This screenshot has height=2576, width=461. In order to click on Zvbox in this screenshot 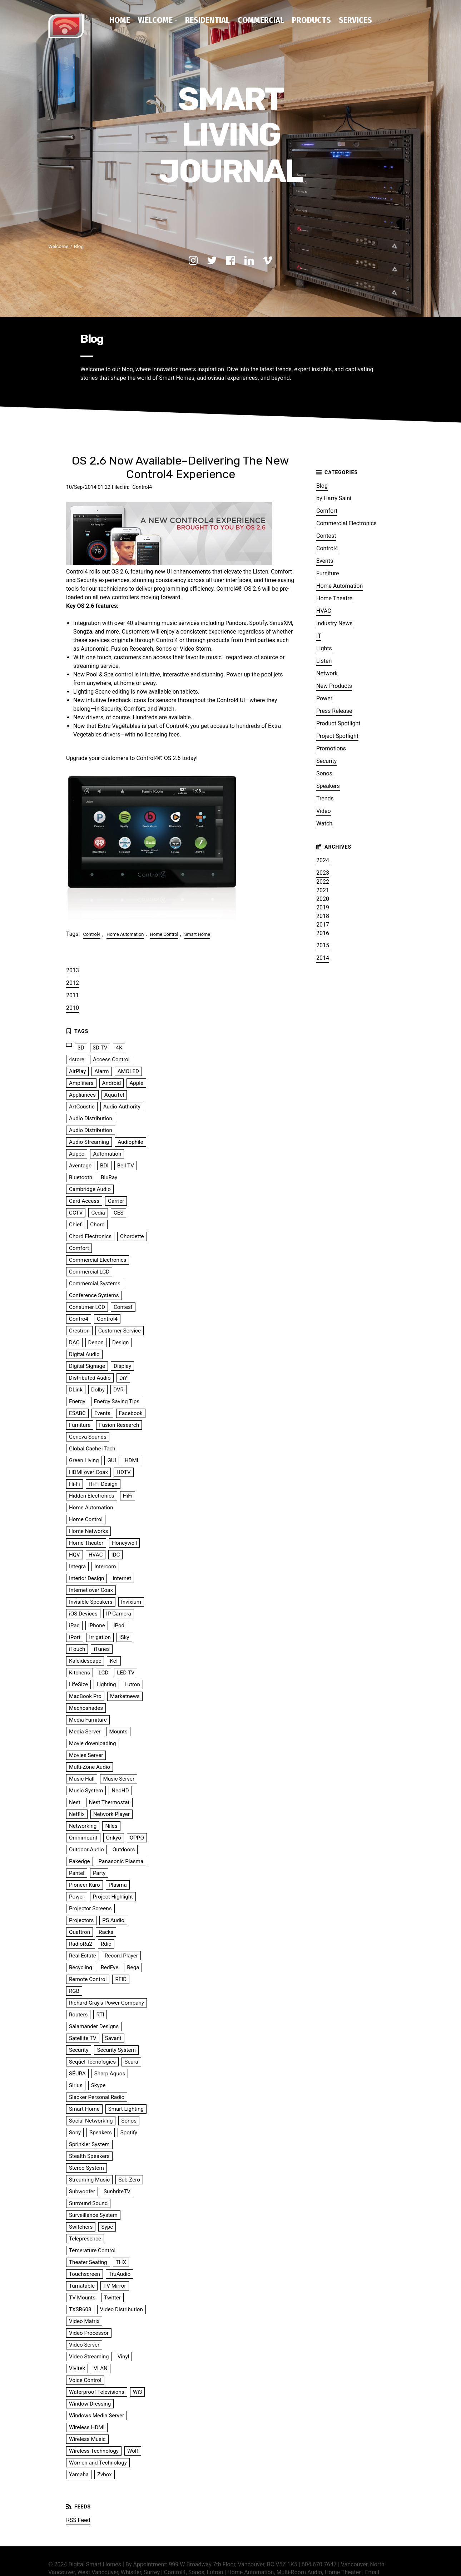, I will do `click(104, 2473)`.